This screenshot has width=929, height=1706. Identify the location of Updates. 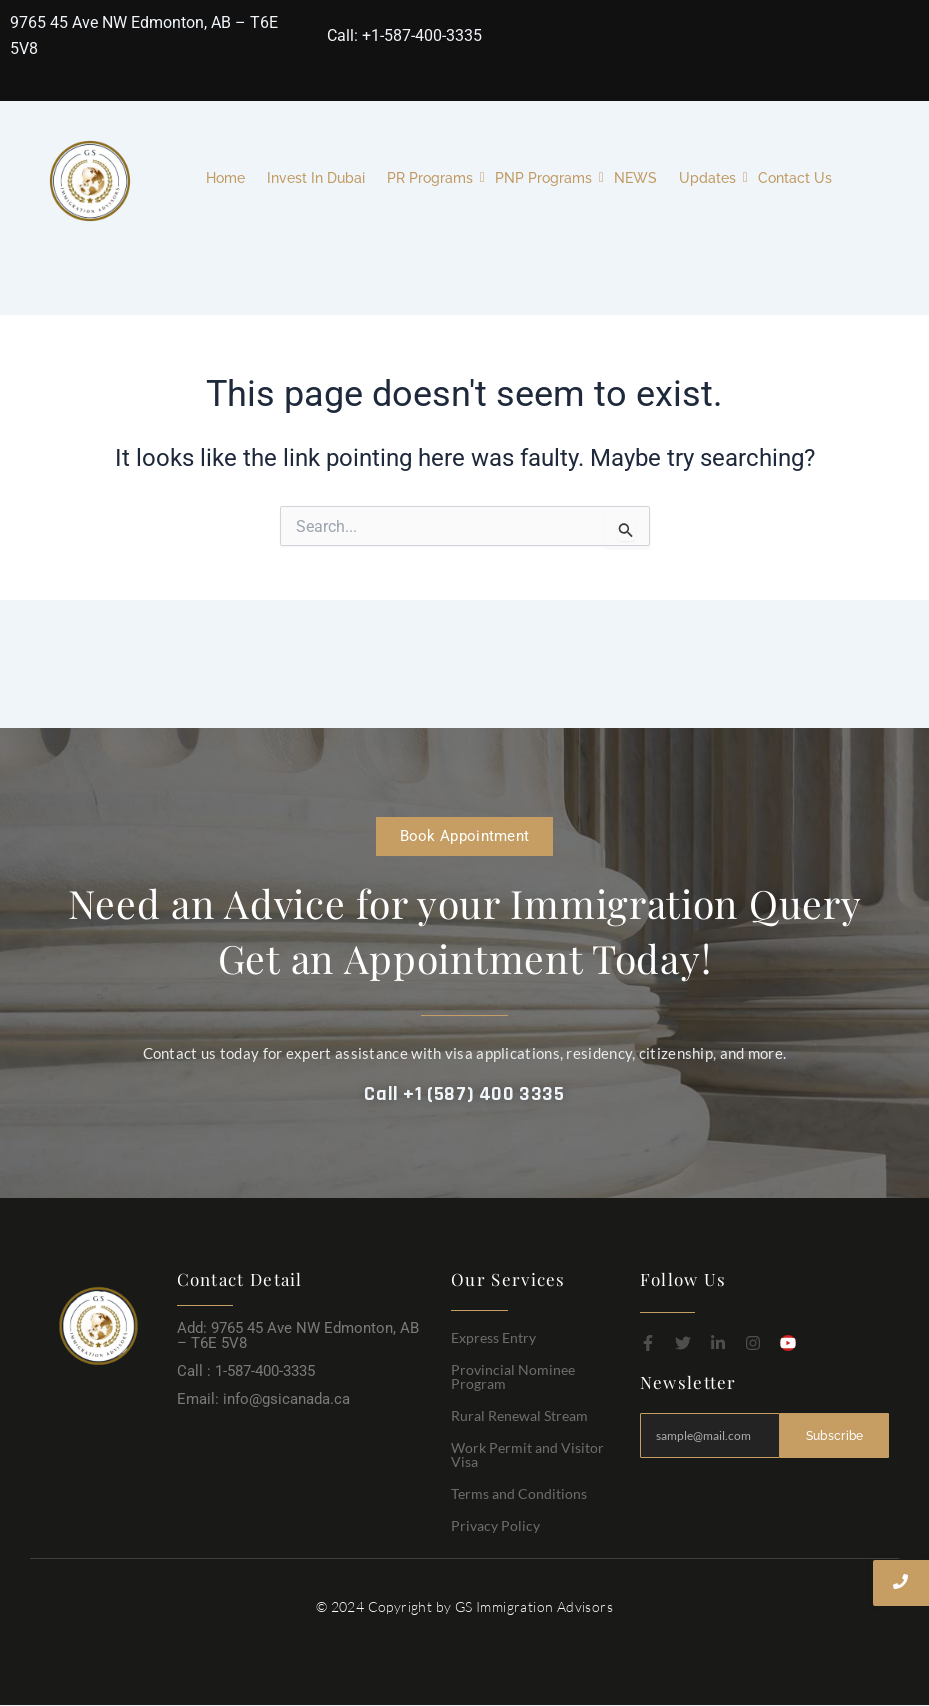
(710, 178).